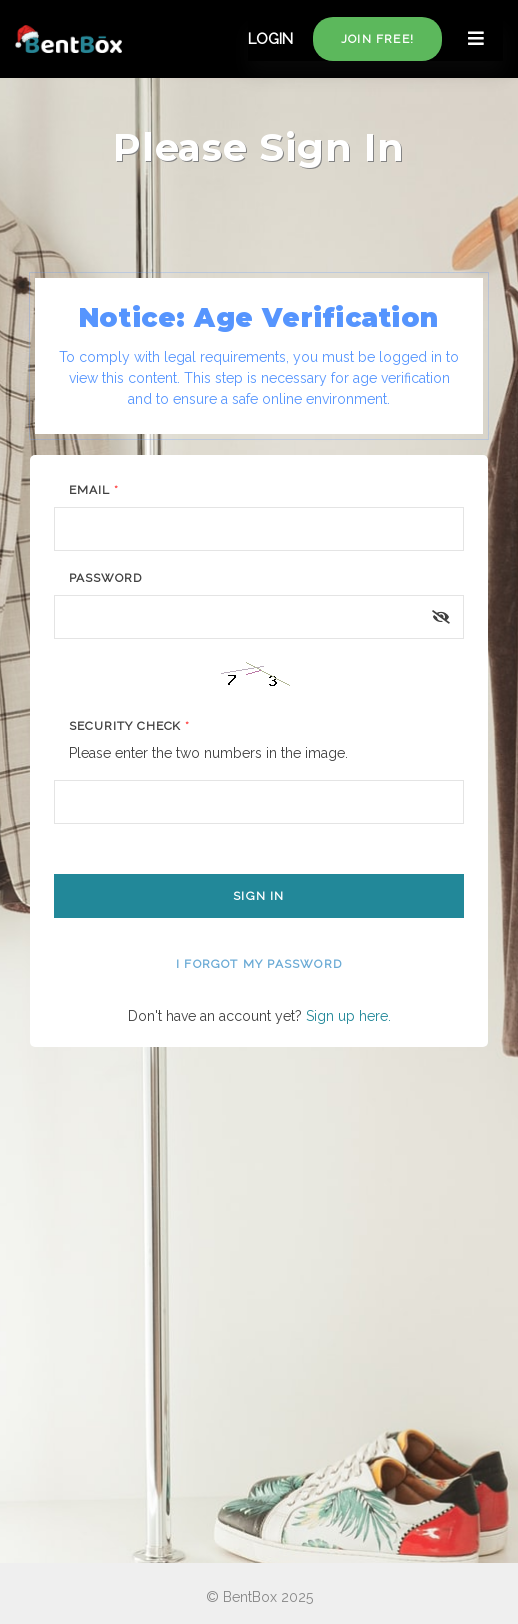  Describe the element at coordinates (270, 39) in the screenshot. I see `LOGIN` at that location.